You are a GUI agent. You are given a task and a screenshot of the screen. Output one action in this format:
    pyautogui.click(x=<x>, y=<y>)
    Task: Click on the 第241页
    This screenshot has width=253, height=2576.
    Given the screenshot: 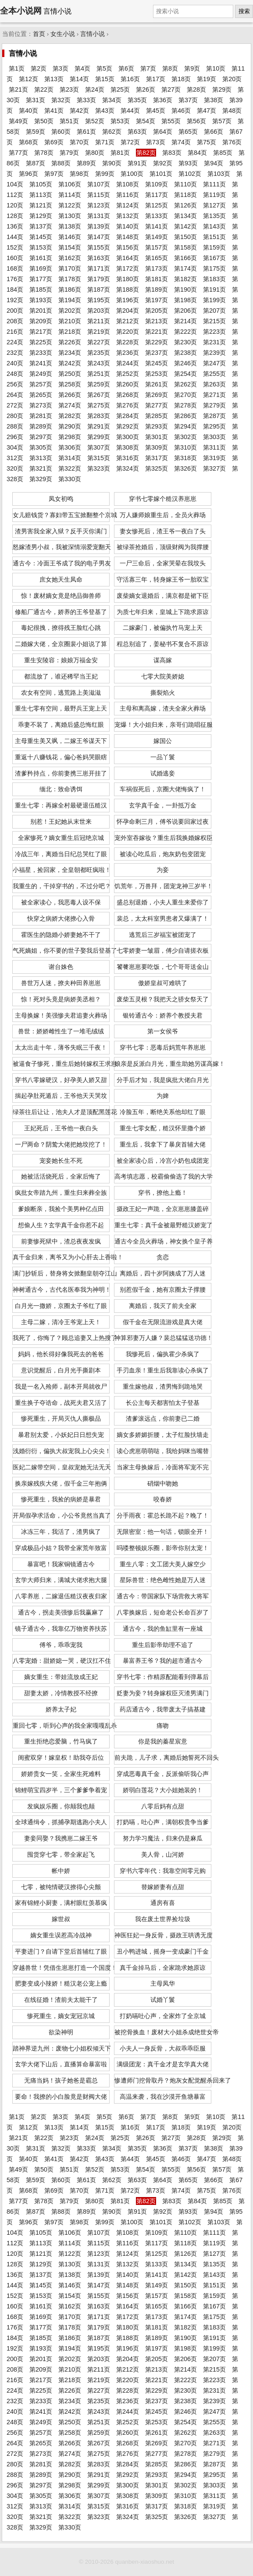 What is the action you would take?
    pyautogui.click(x=40, y=363)
    